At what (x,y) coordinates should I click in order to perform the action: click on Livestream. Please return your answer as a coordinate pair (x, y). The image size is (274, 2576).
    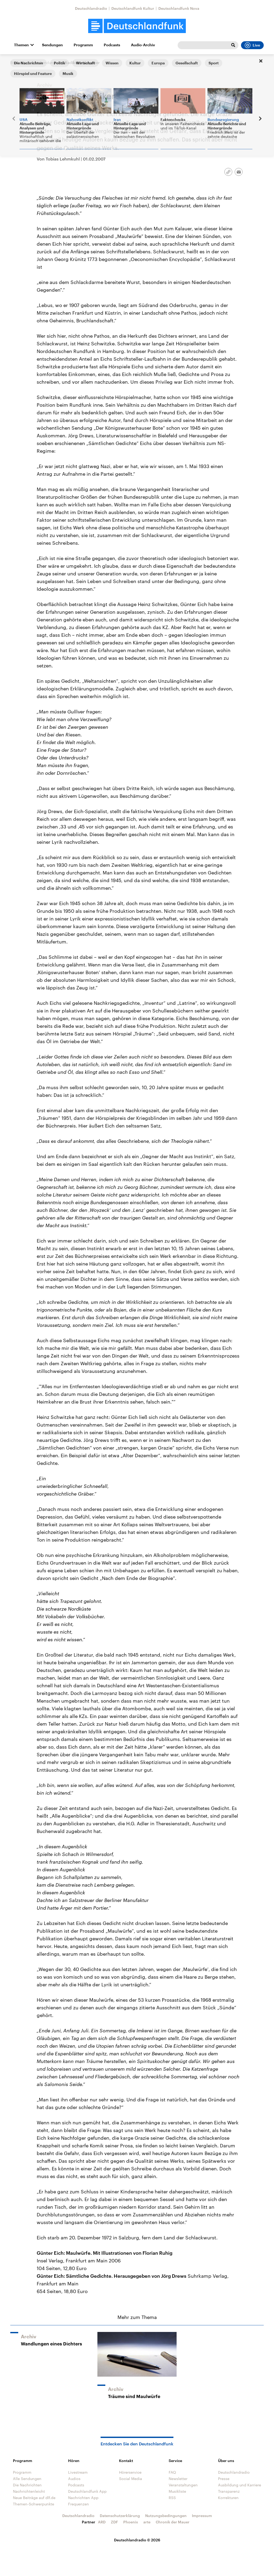
    Looking at the image, I should click on (78, 2472).